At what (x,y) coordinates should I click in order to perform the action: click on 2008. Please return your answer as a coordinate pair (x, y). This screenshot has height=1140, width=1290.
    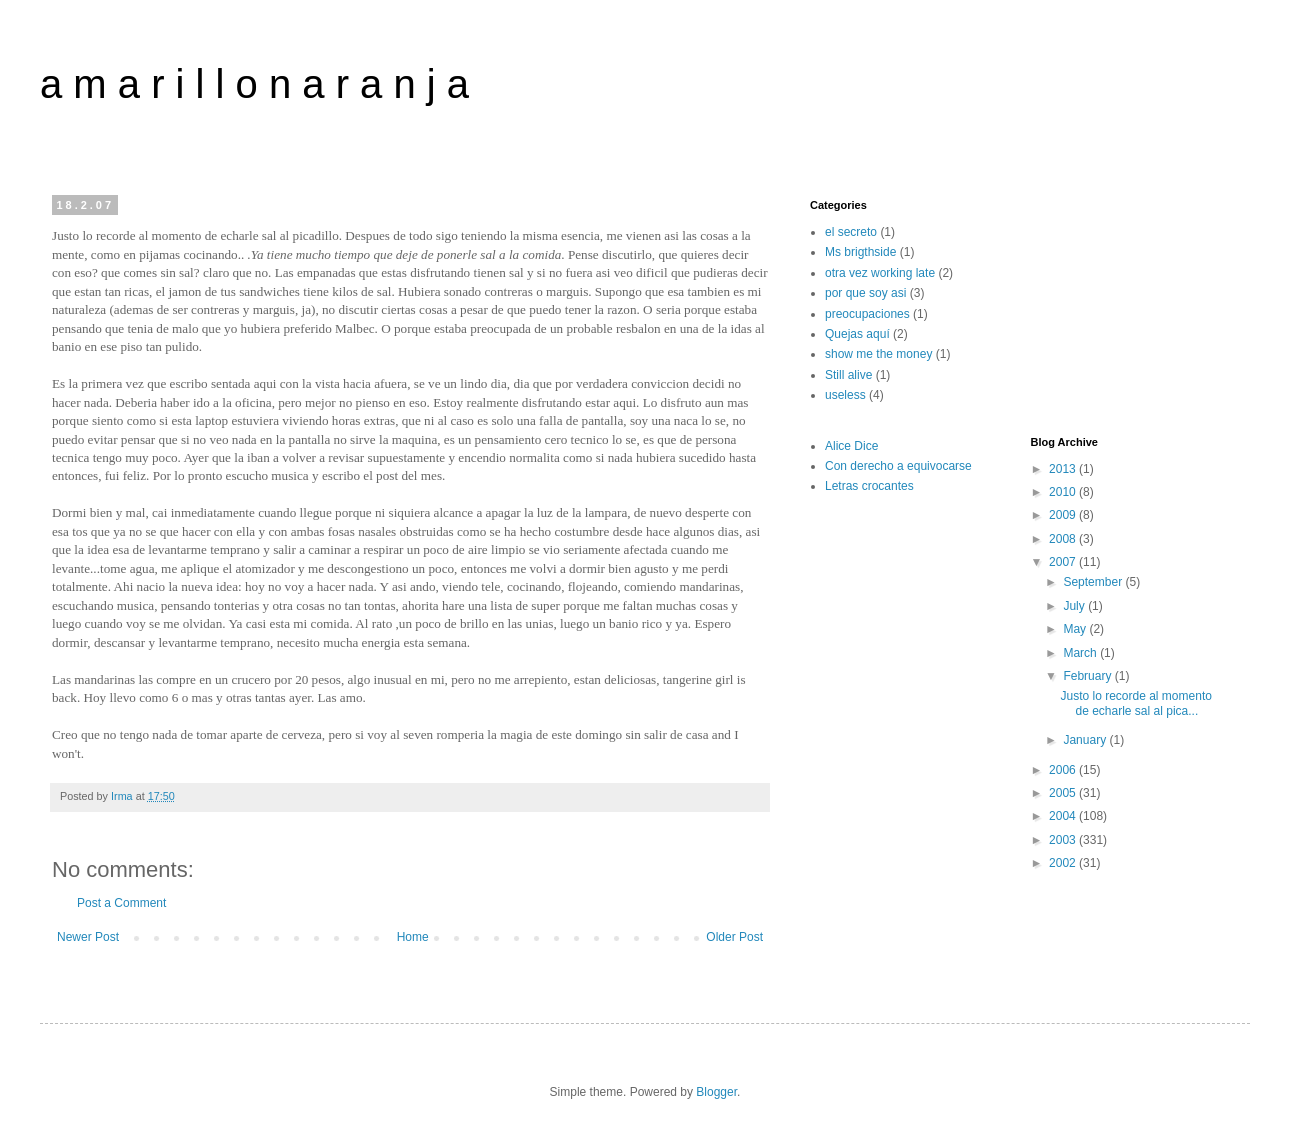
    Looking at the image, I should click on (1064, 539).